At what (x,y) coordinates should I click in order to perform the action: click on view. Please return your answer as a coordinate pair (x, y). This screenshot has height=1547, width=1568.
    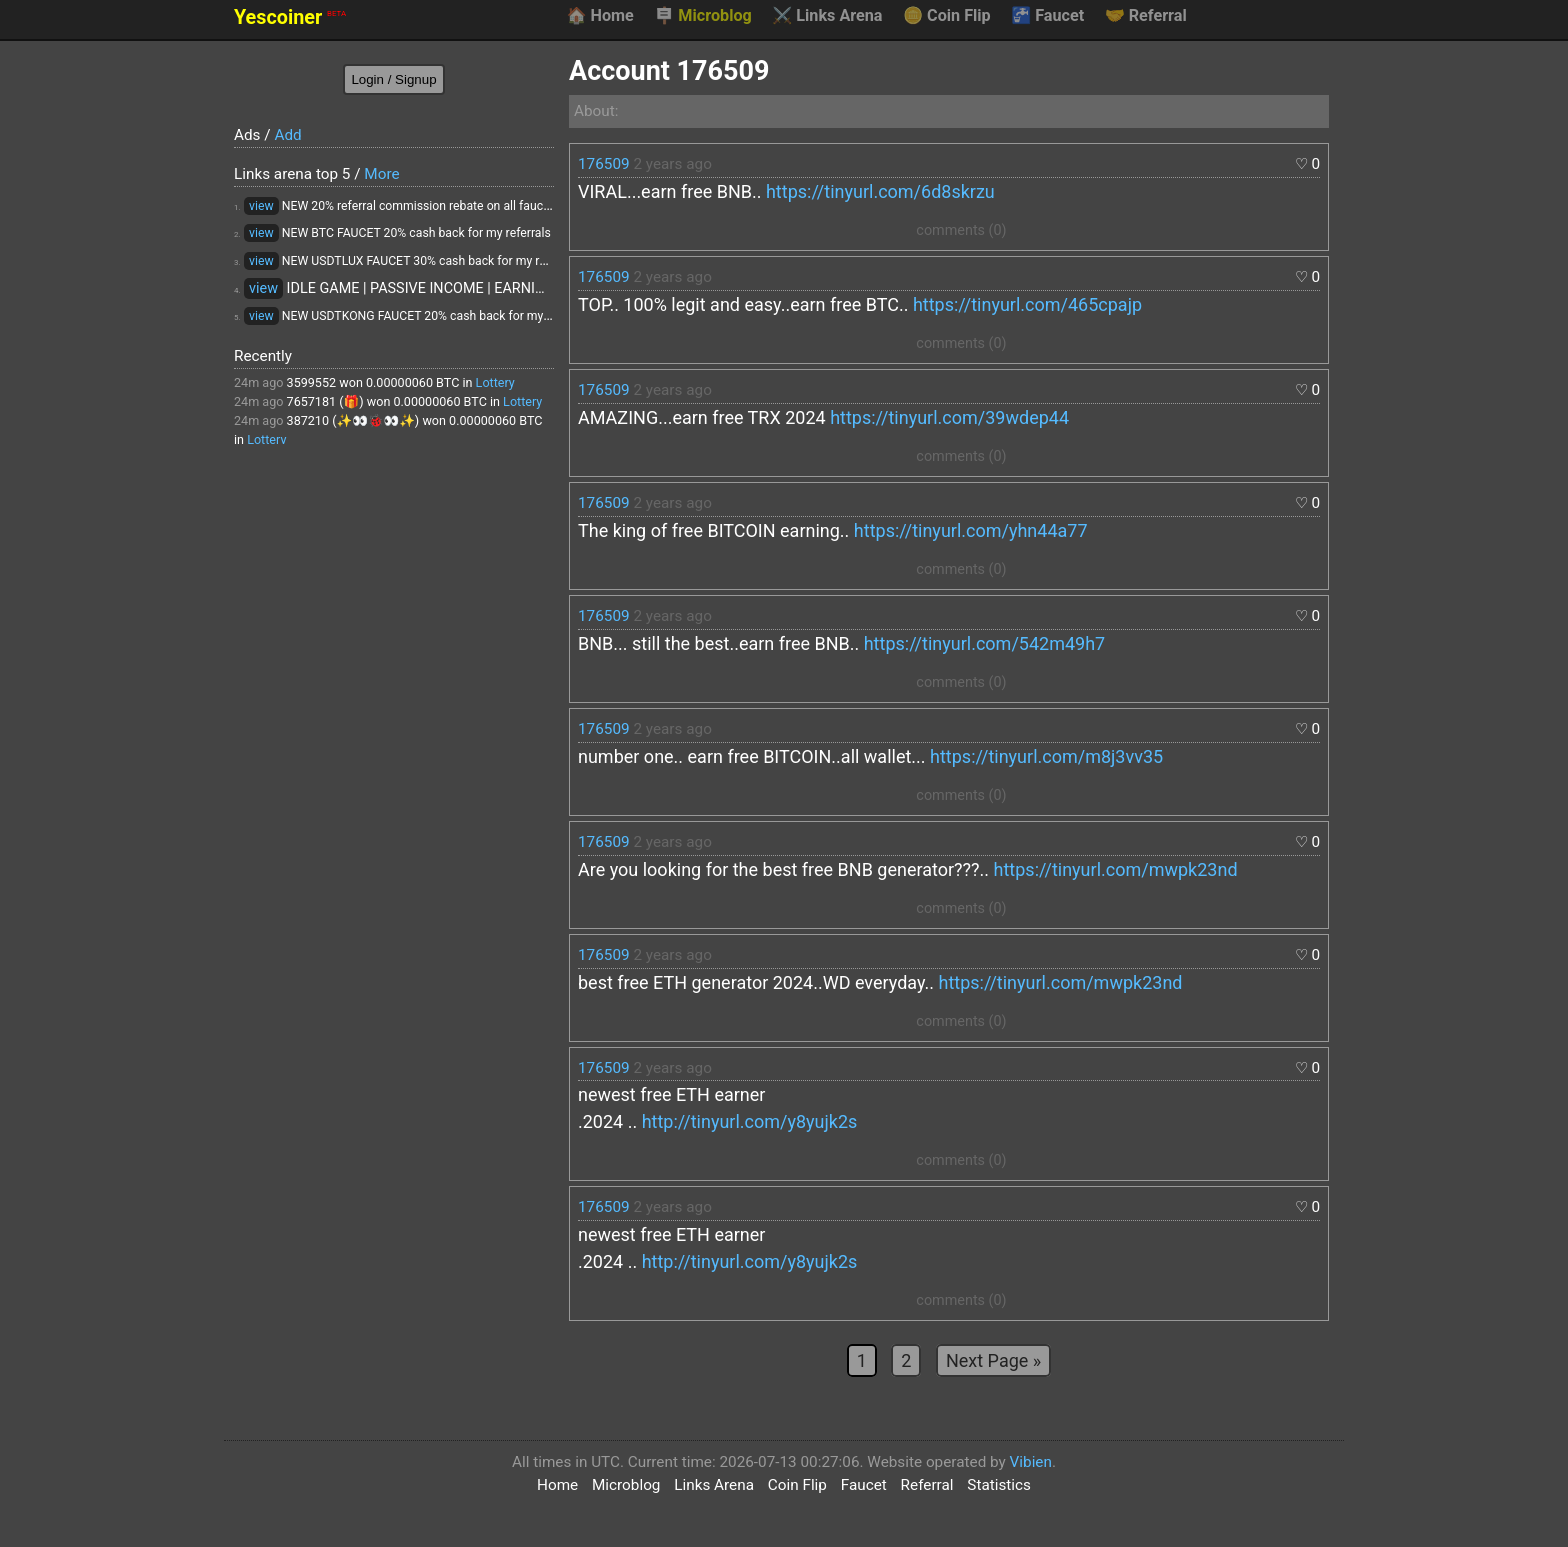
    Looking at the image, I should click on (261, 206).